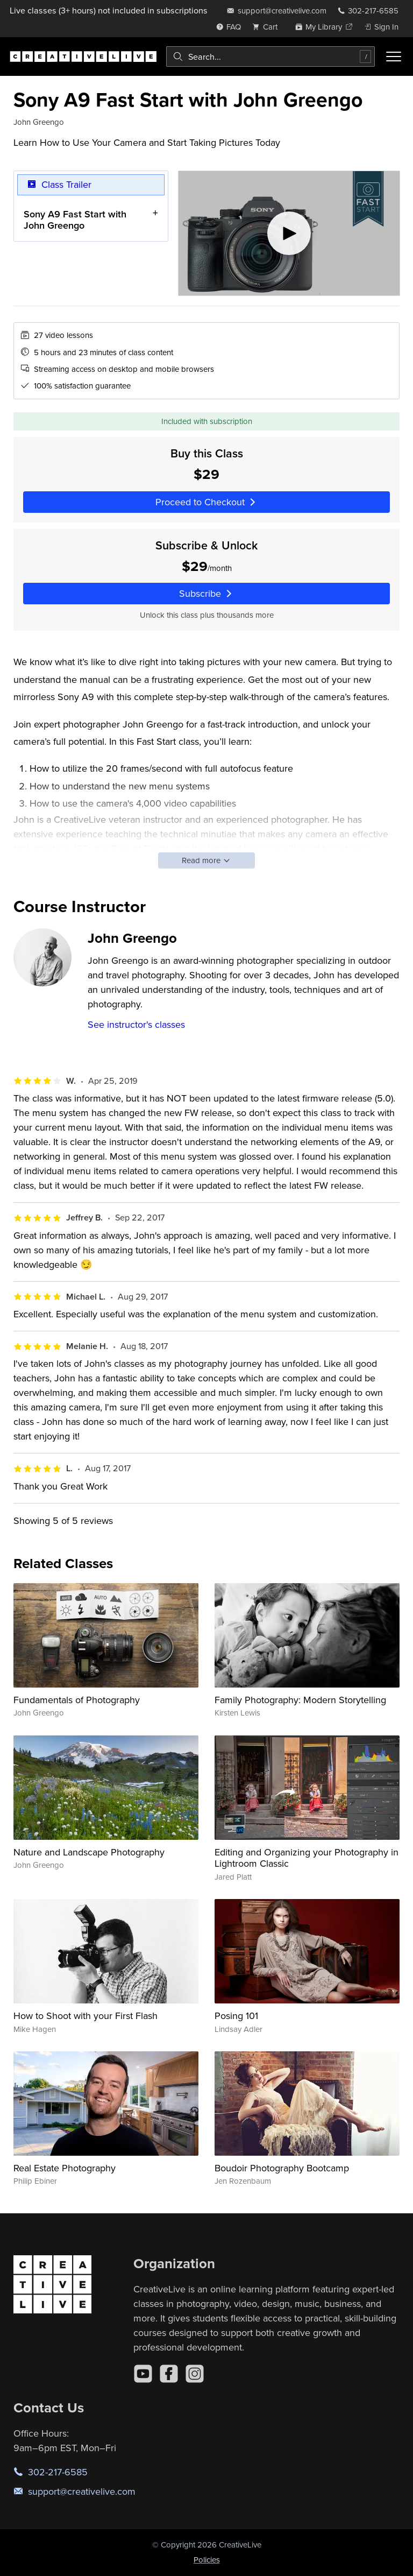 Image resolution: width=413 pixels, height=2576 pixels. I want to click on See instructor's classes, so click(136, 1024).